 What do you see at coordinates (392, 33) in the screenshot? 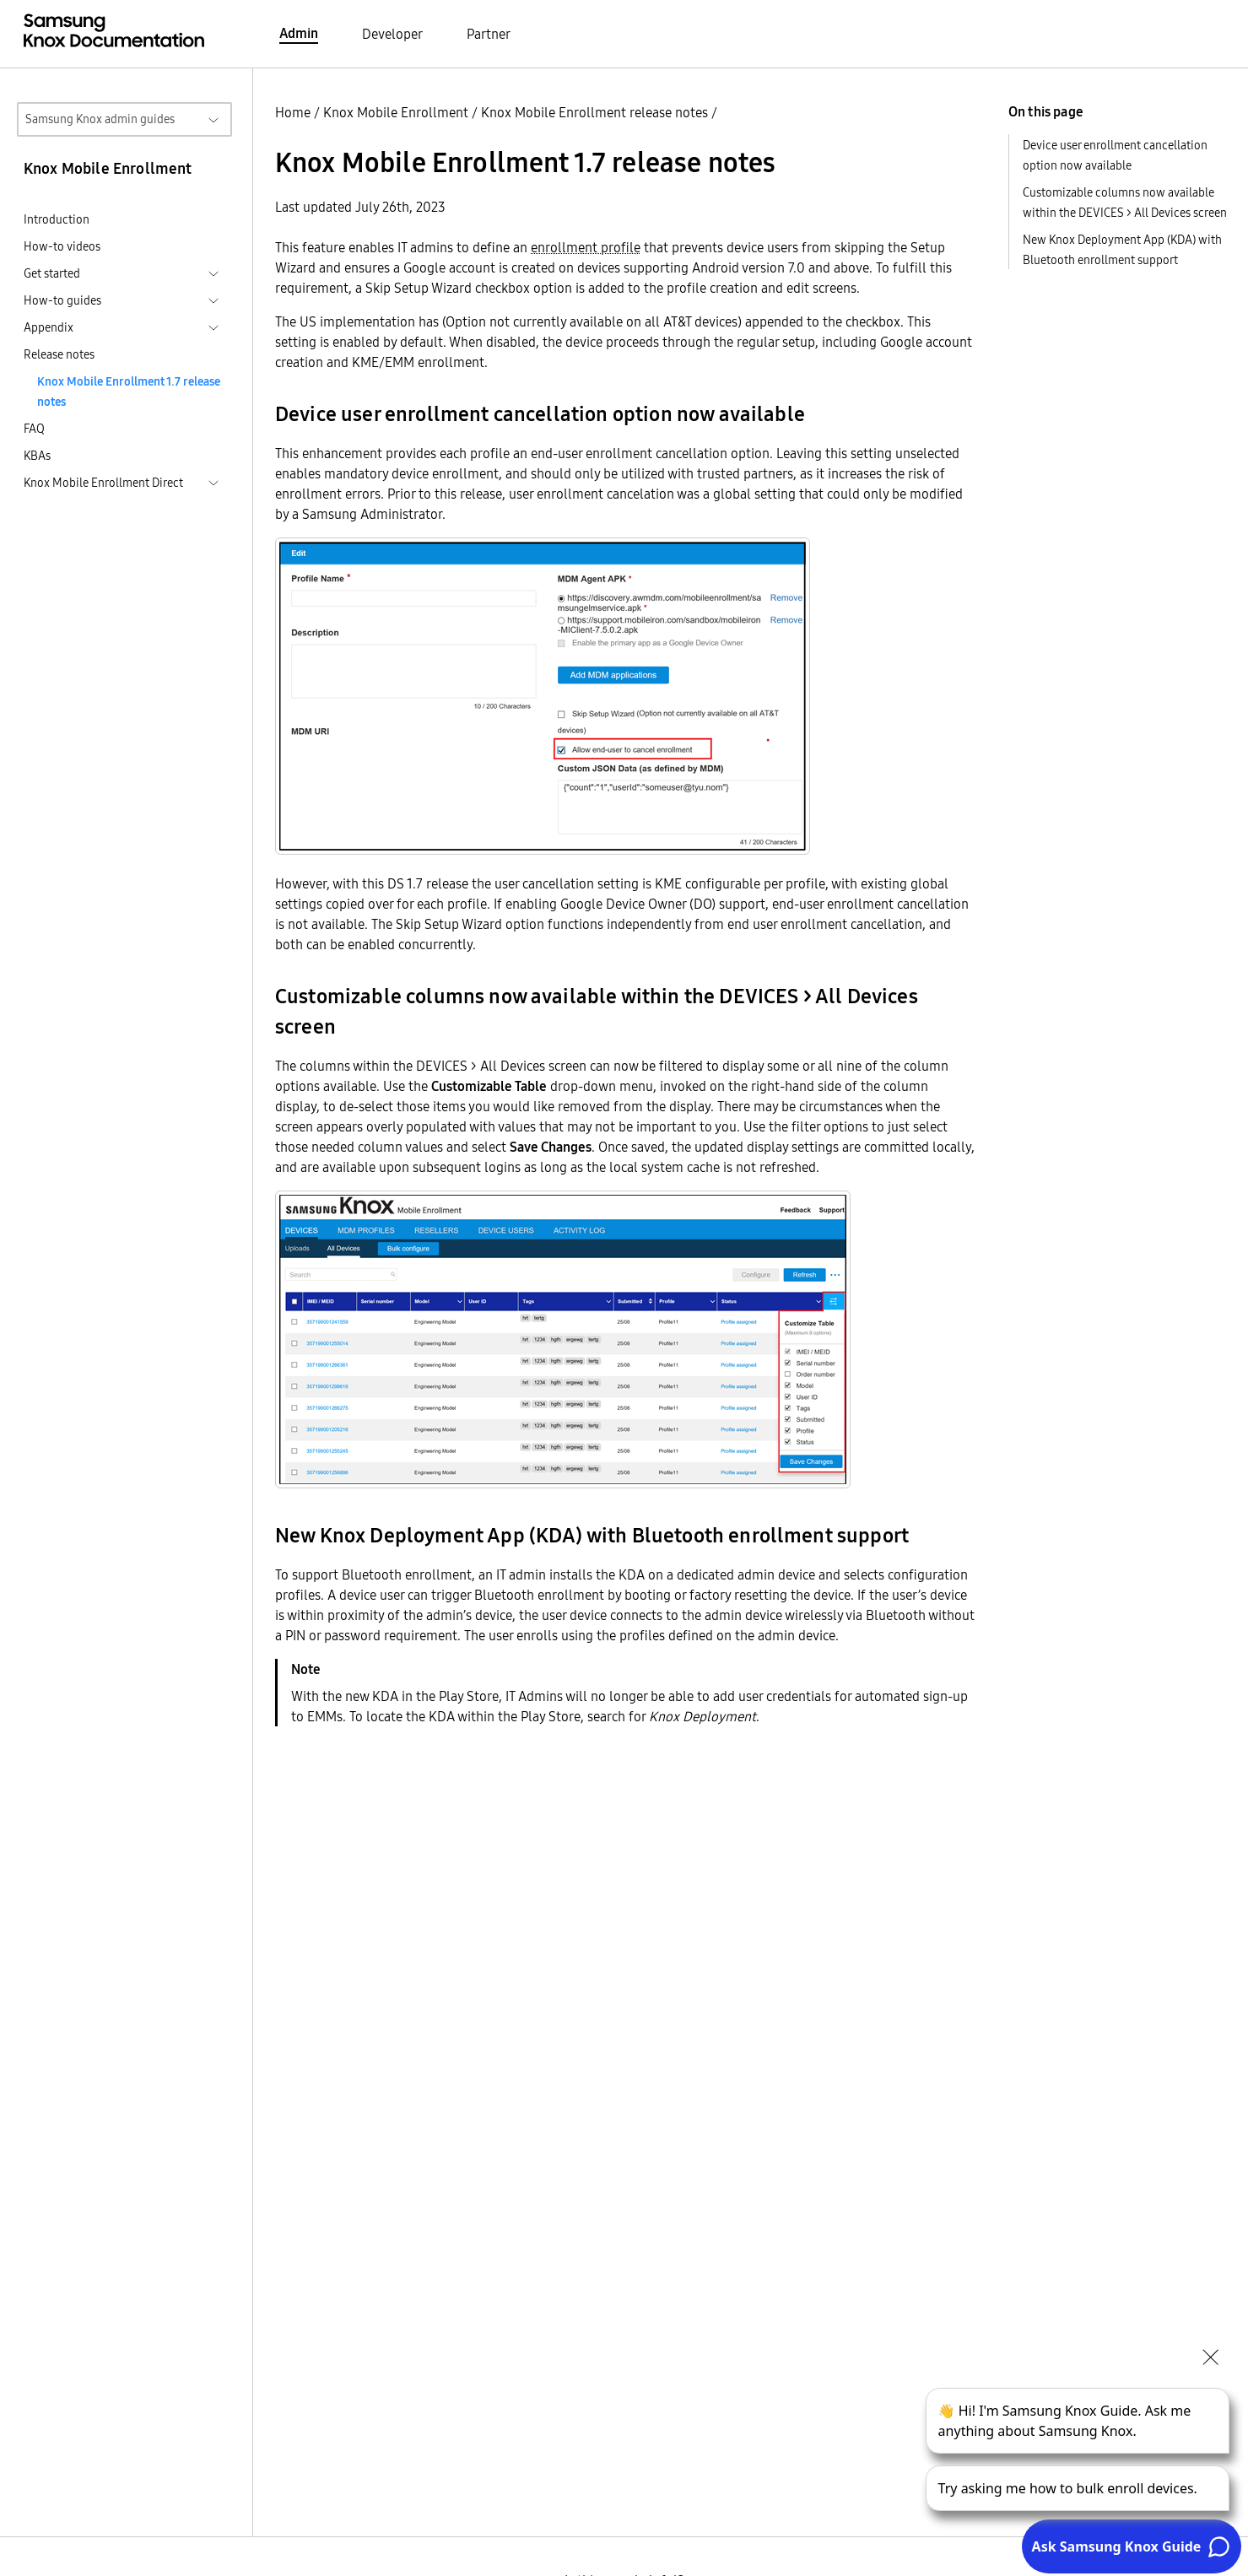
I see `Developer` at bounding box center [392, 33].